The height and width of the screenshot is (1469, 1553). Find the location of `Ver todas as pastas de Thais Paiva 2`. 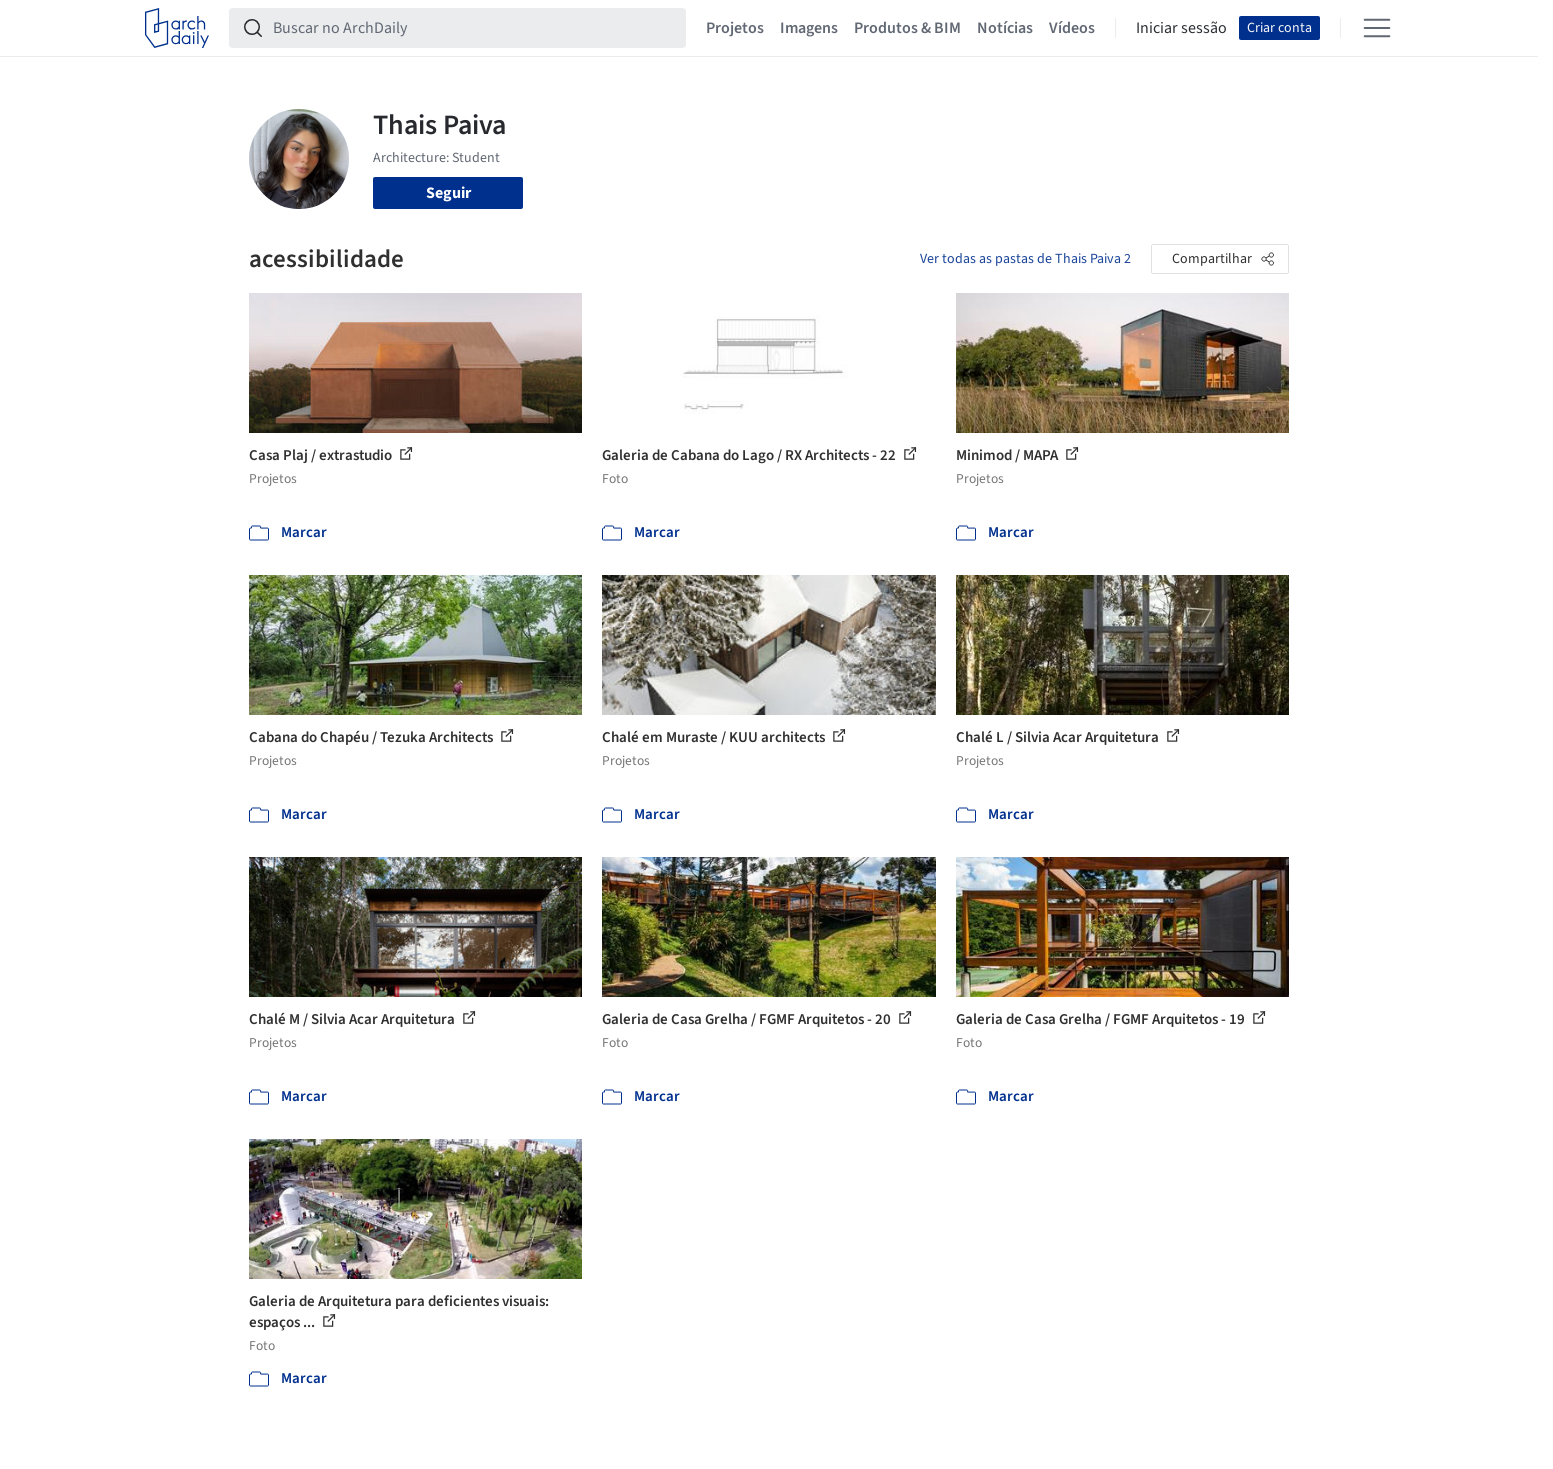

Ver todas as pastas de Thais Paiva 2 is located at coordinates (1025, 259).